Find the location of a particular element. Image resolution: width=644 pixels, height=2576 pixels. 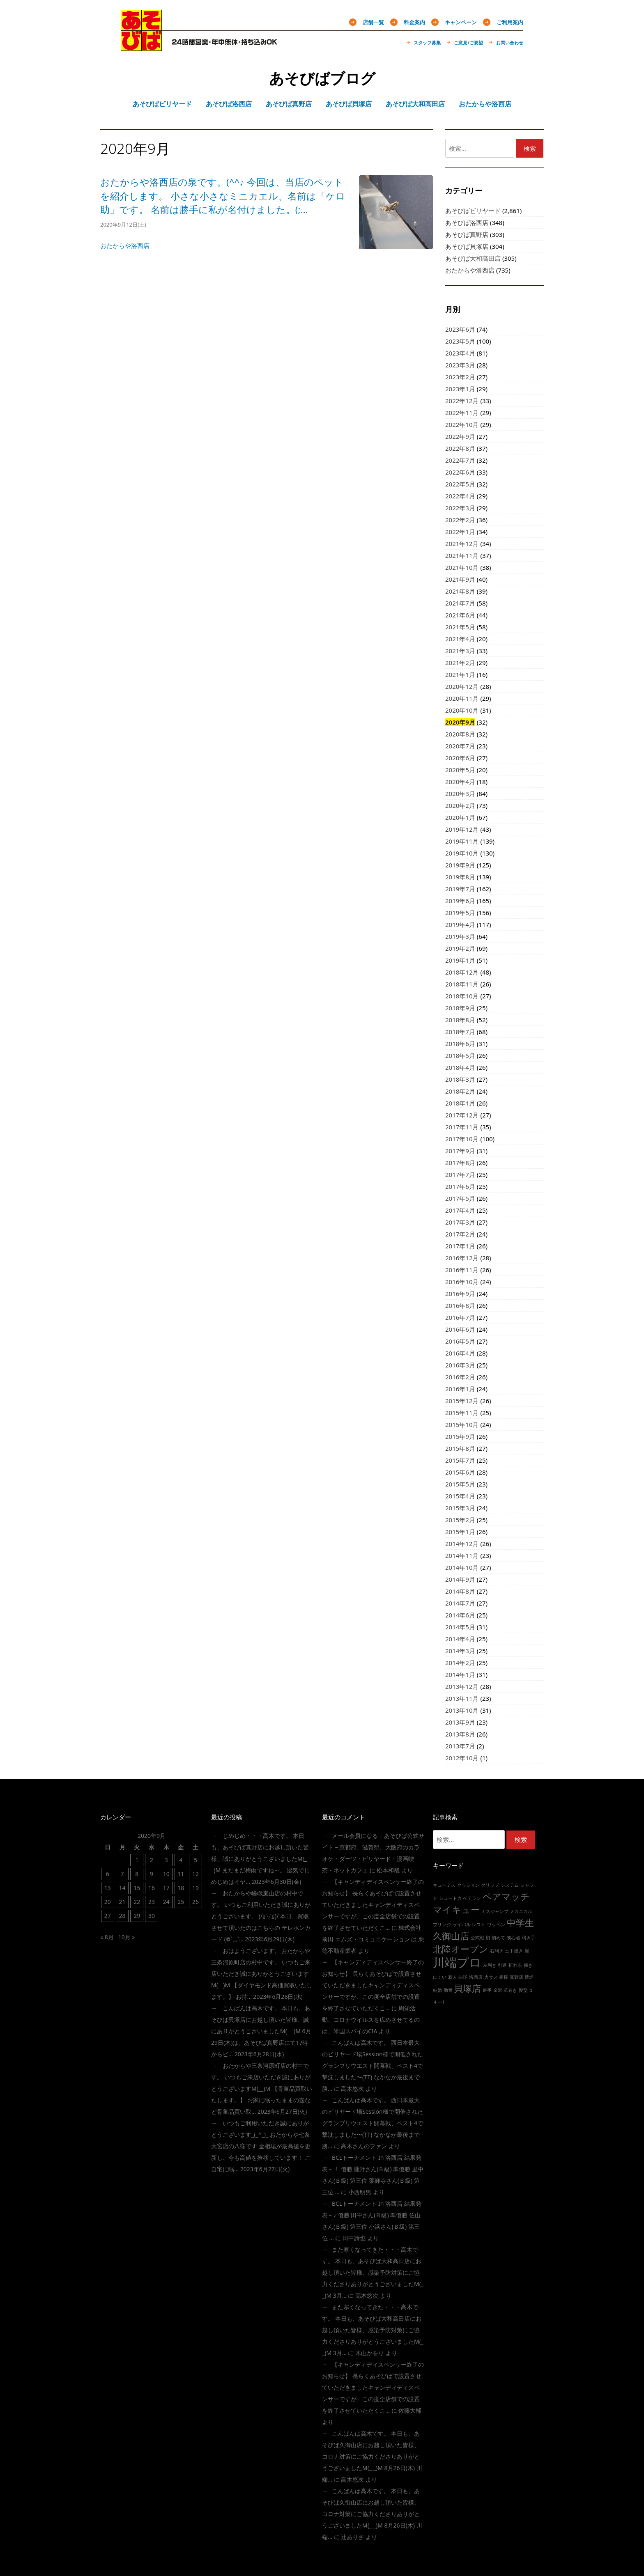

洛西店 [洛西店 (1個の項目)] is located at coordinates (476, 1977).